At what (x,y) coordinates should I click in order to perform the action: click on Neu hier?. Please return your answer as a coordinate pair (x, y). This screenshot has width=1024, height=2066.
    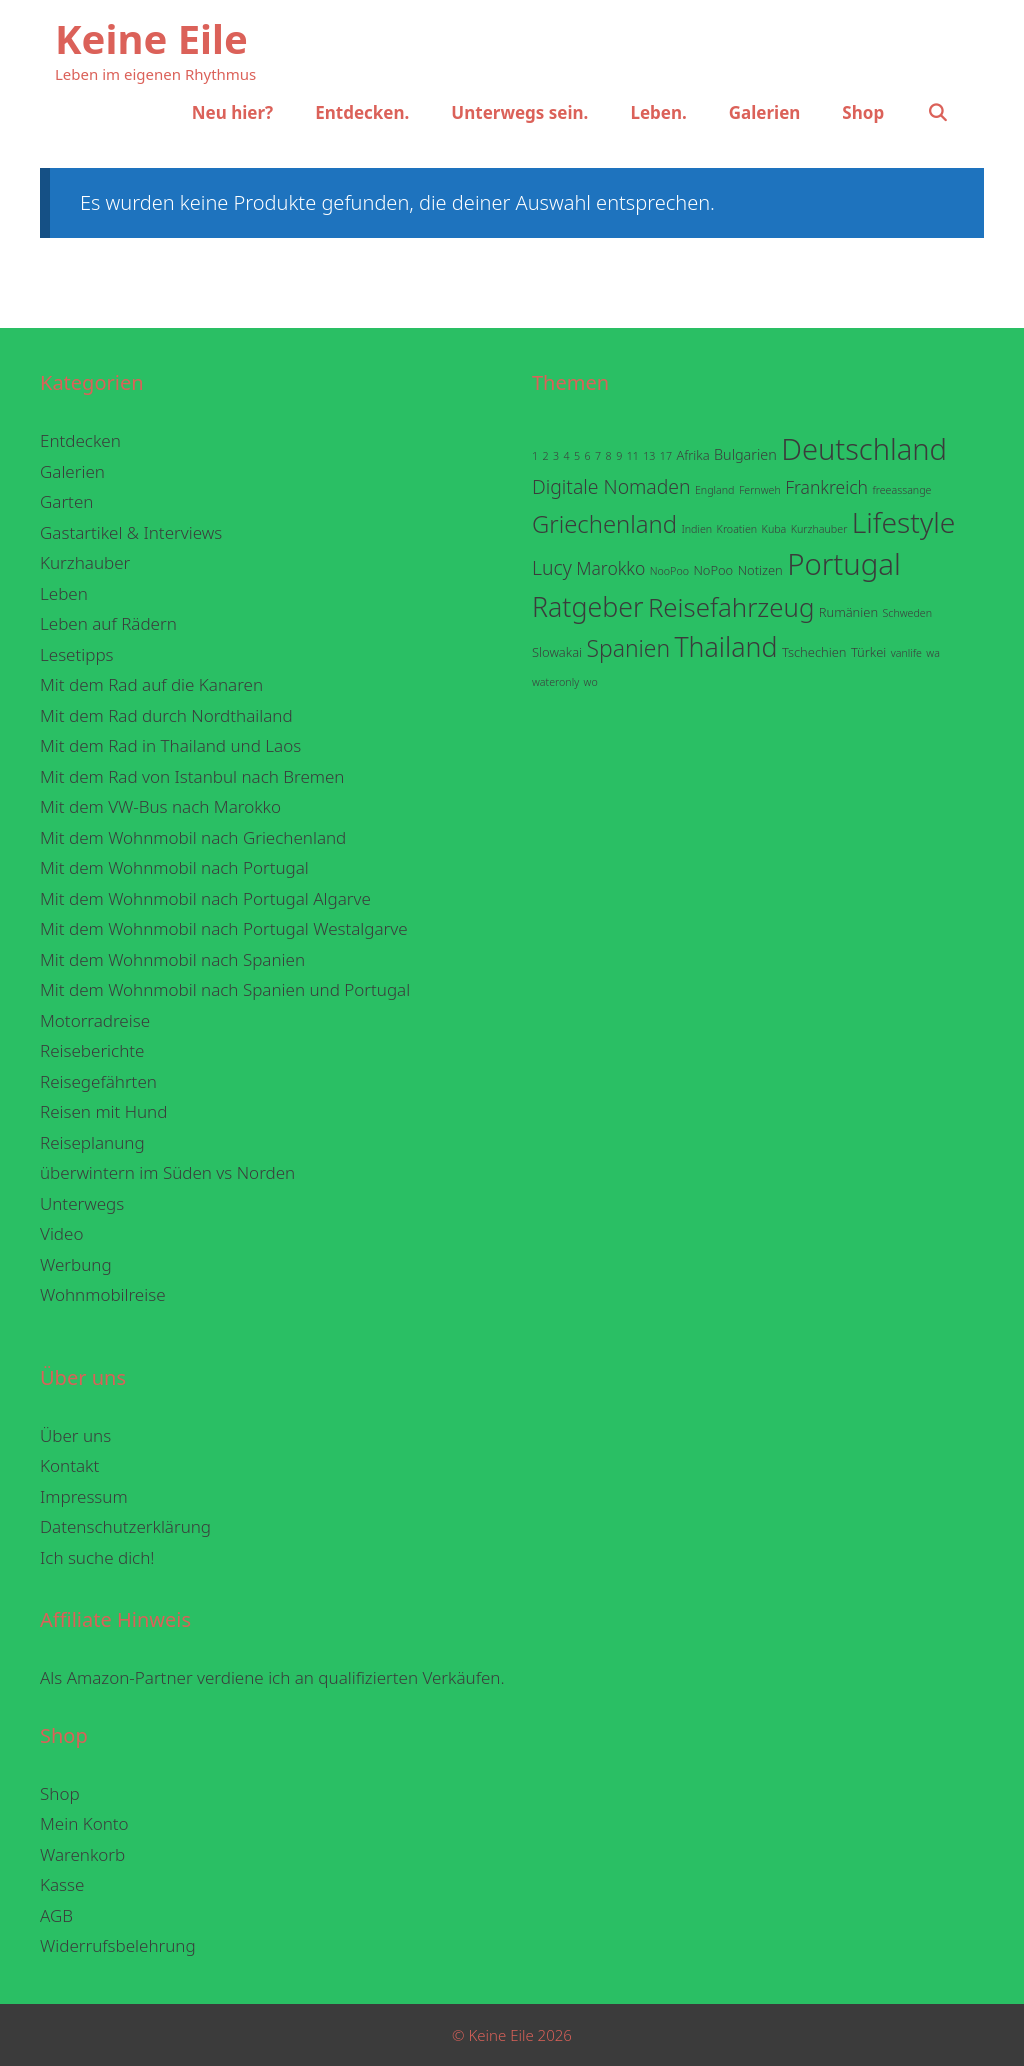
    Looking at the image, I should click on (232, 112).